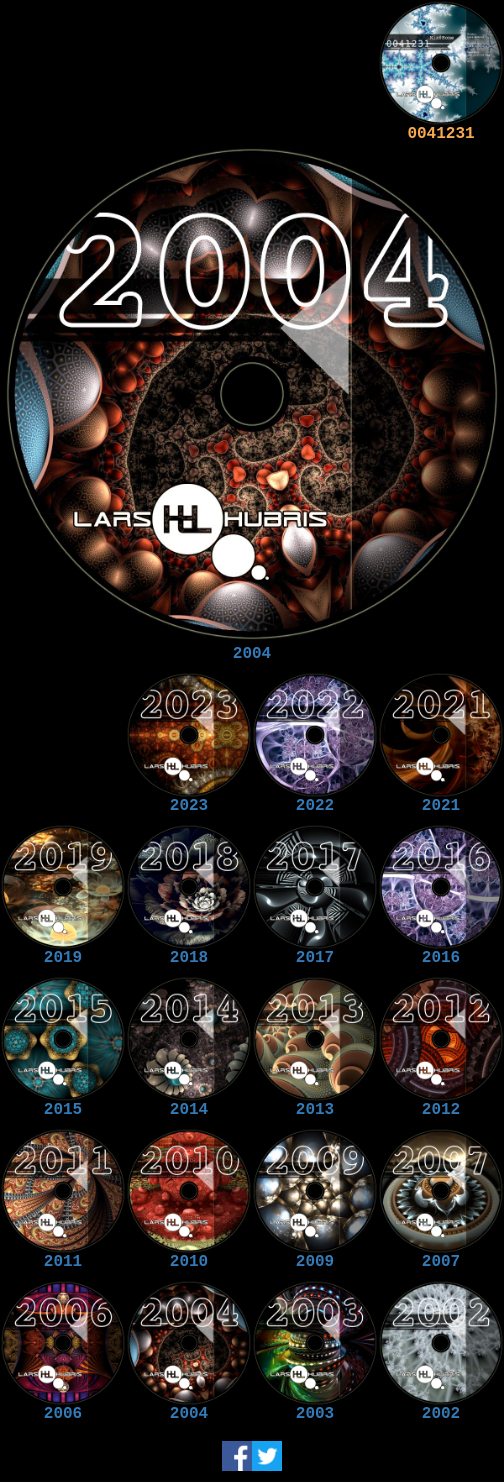 This screenshot has height=1482, width=504. What do you see at coordinates (252, 654) in the screenshot?
I see `2004` at bounding box center [252, 654].